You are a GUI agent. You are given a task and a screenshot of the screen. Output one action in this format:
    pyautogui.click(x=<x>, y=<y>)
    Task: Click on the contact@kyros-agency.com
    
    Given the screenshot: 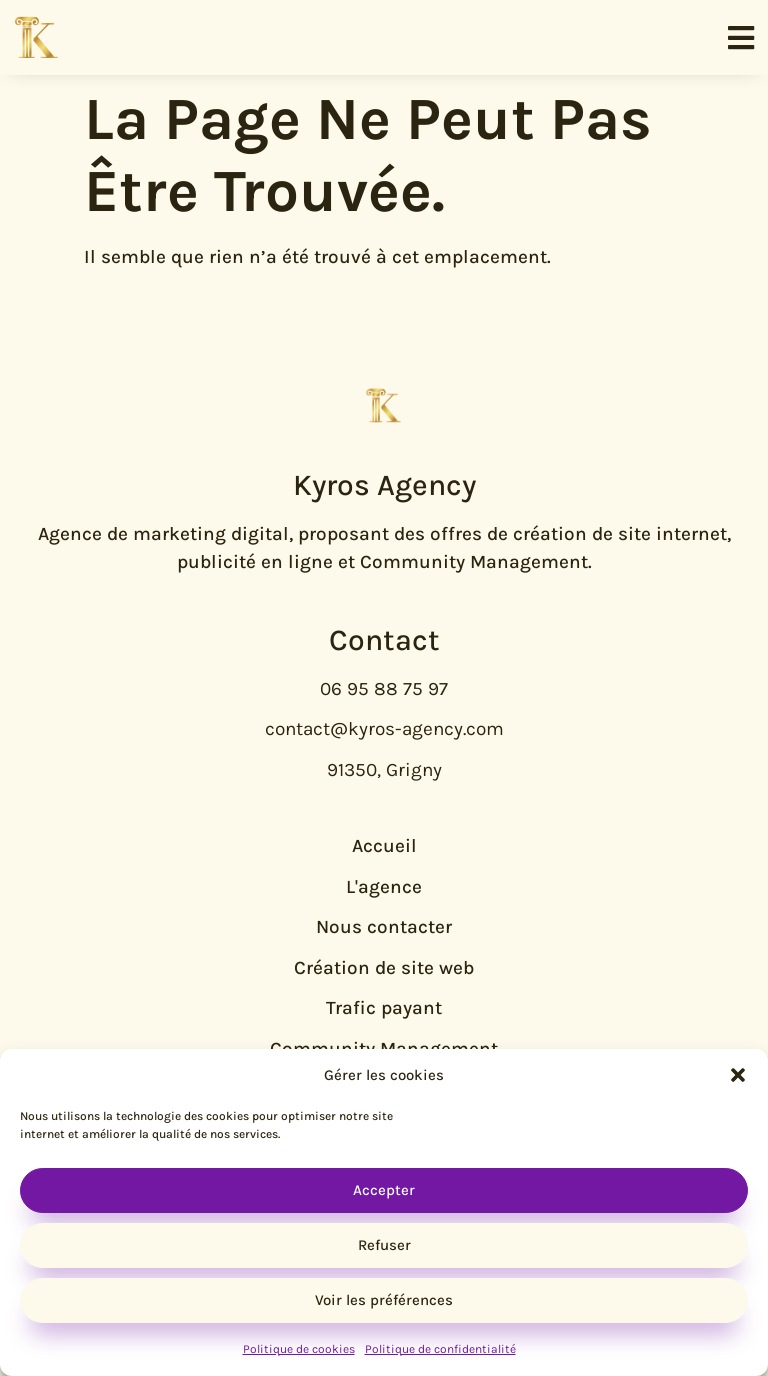 What is the action you would take?
    pyautogui.click(x=384, y=729)
    